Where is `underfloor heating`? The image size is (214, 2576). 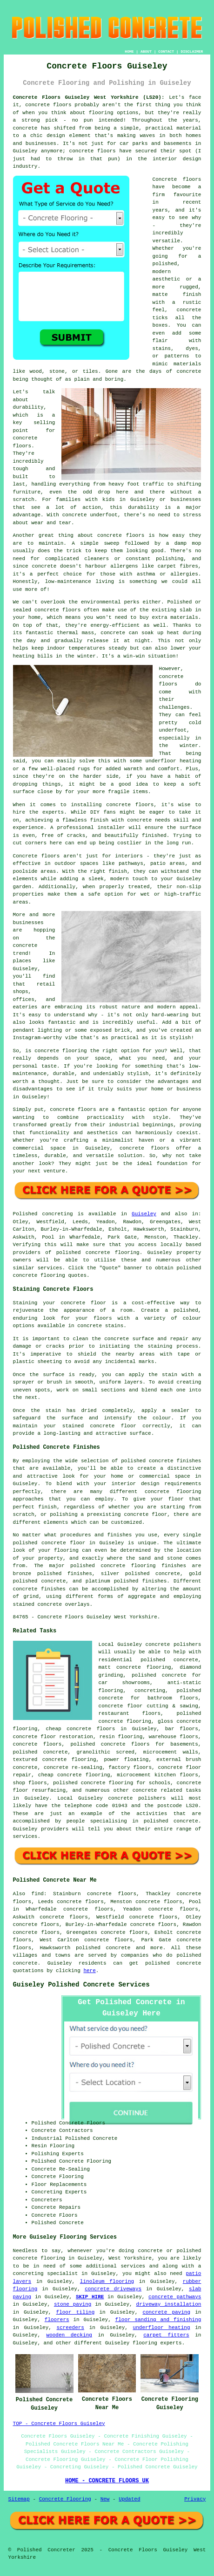 underfloor heating is located at coordinates (161, 2327).